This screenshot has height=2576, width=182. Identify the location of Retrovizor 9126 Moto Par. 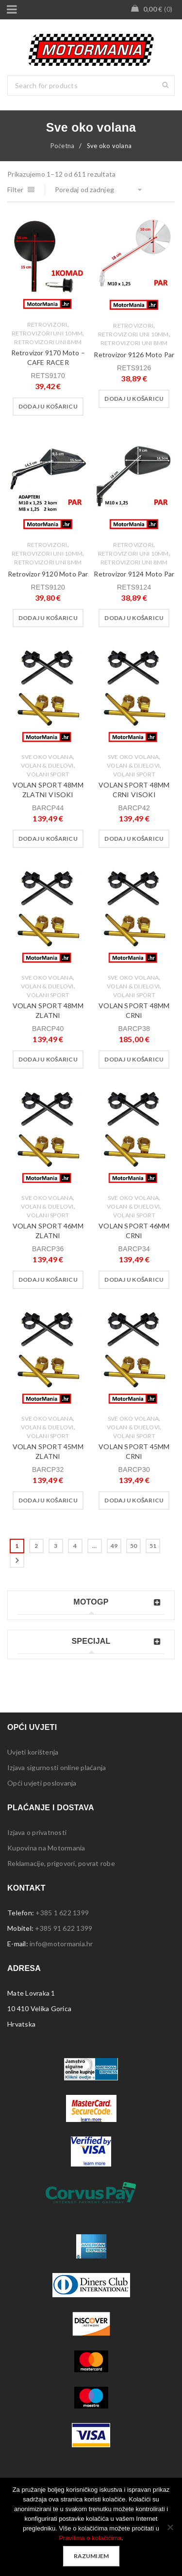
(134, 354).